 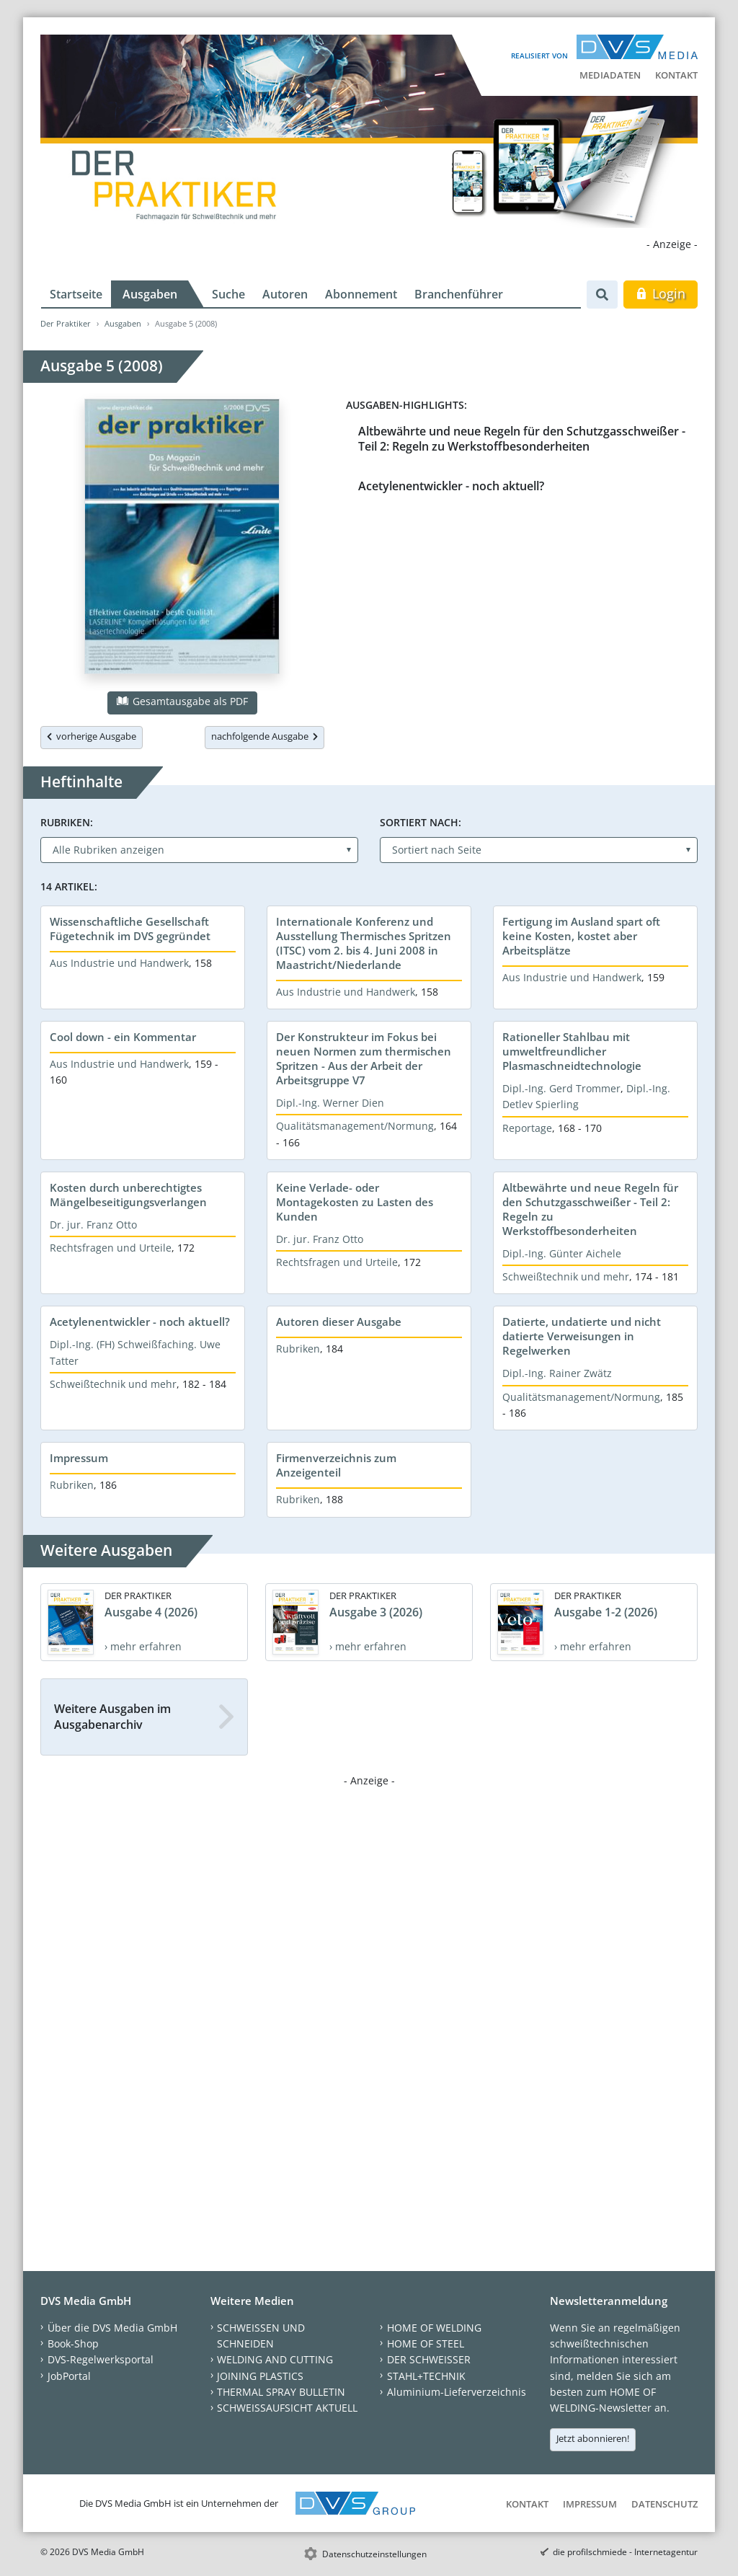 I want to click on Rationeller Stahlbau mit umweltfreundlicher Plasmaschneidtechnologie, so click(x=571, y=1051).